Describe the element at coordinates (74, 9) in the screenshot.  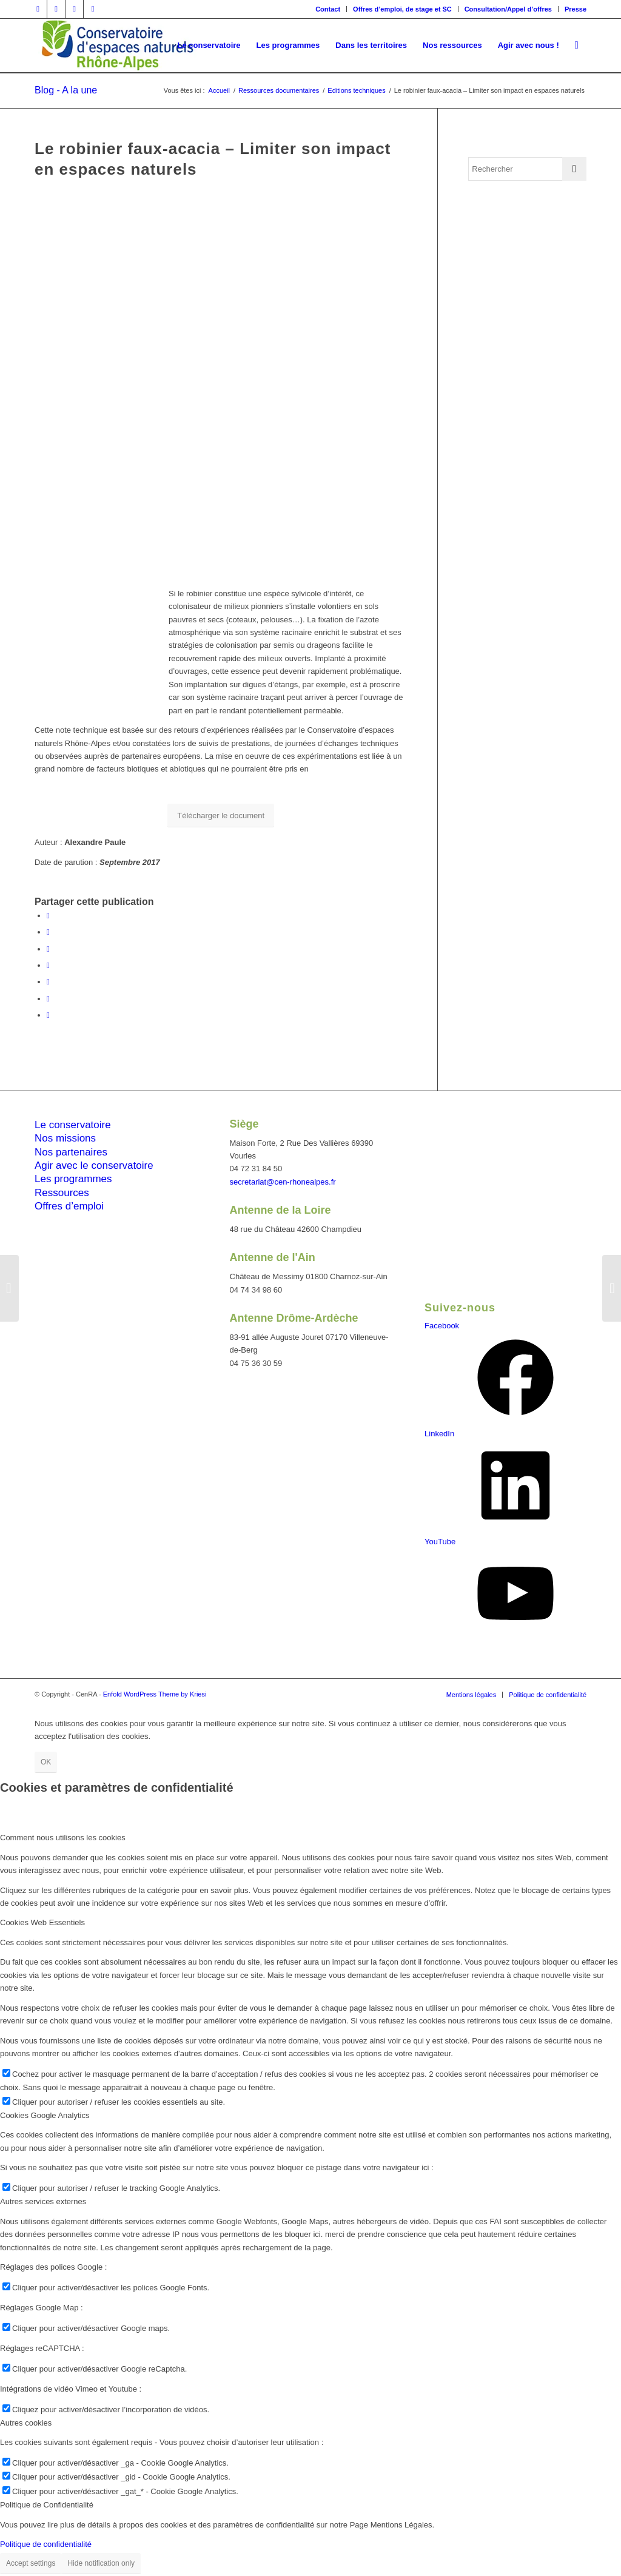
I see `[Lien vers Vimeo]` at that location.